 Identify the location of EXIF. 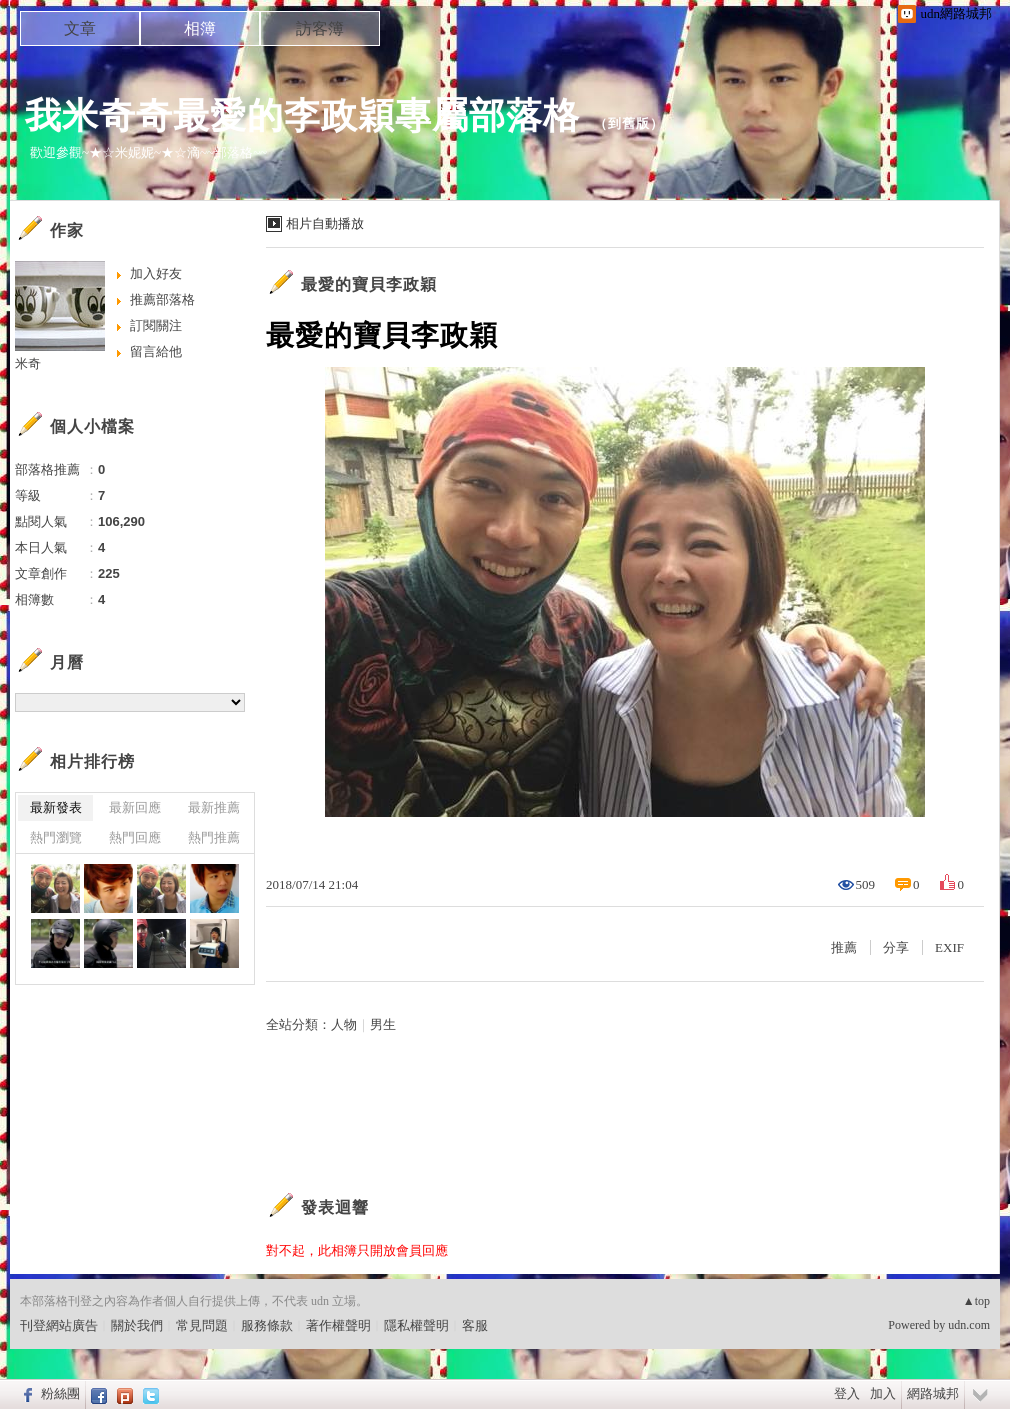
(949, 947).